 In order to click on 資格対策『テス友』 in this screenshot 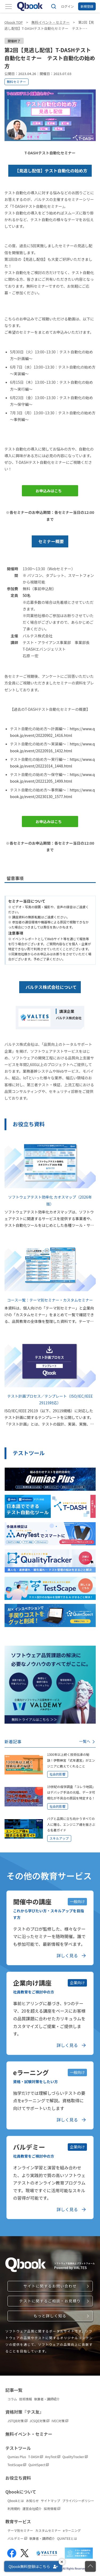, I will do `click(24, 2412)`.